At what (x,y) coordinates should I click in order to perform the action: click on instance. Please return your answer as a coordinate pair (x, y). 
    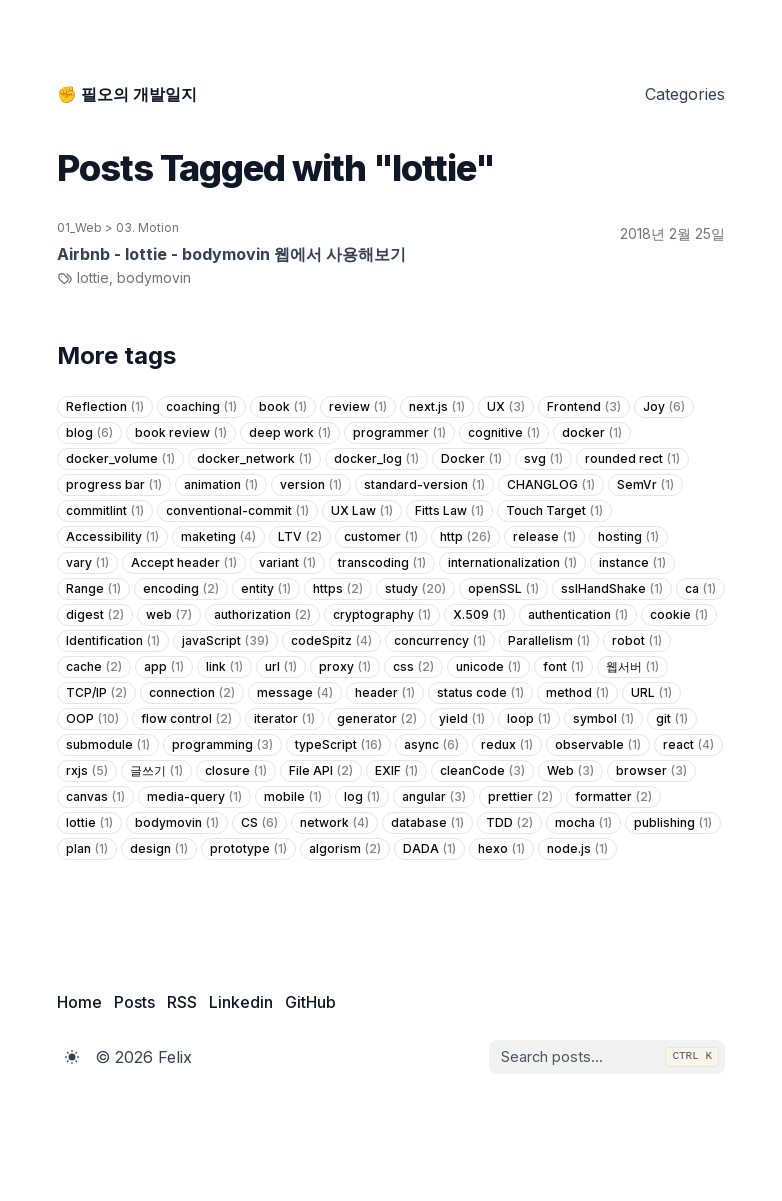
    Looking at the image, I should click on (632, 563).